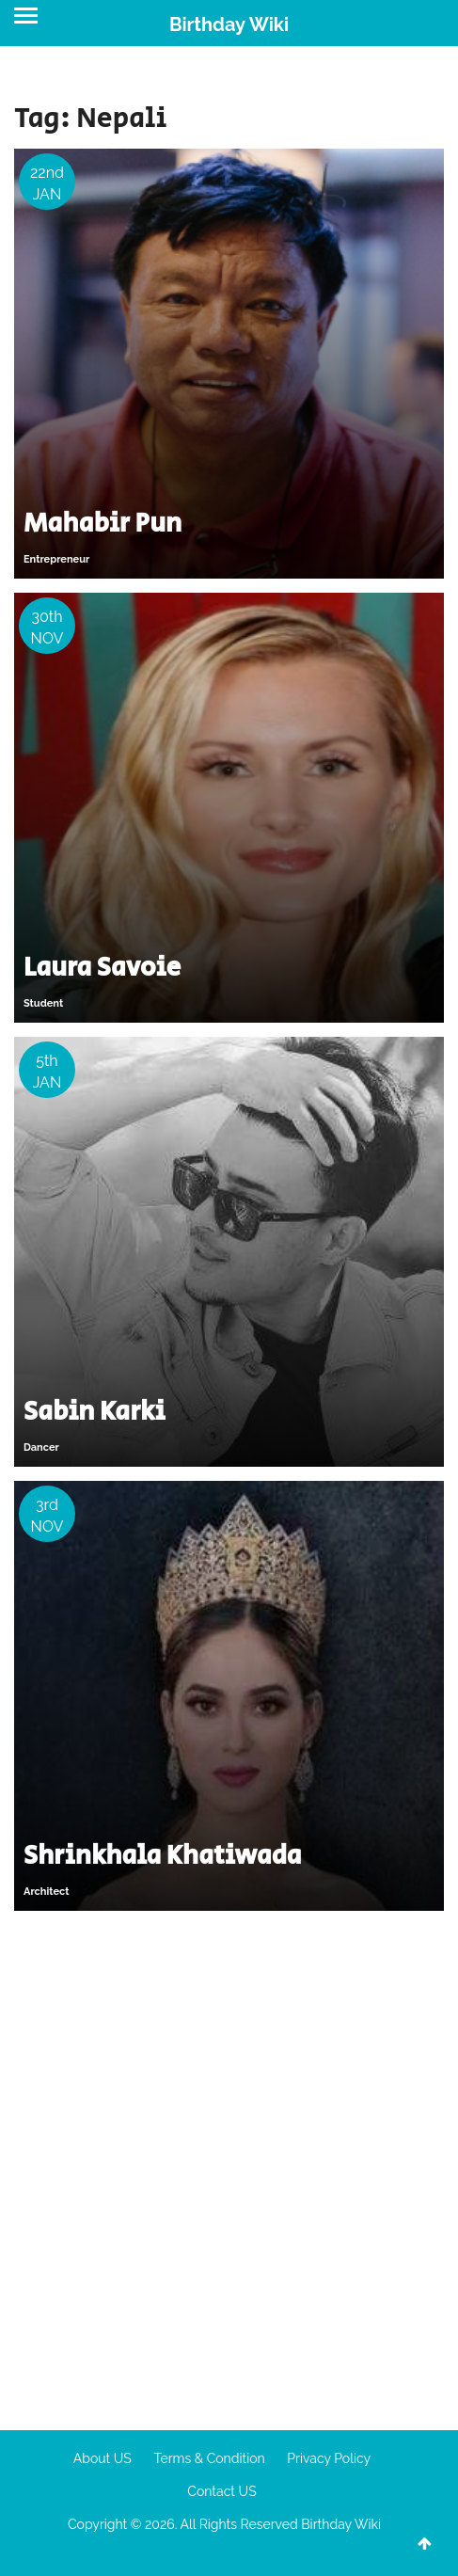 This screenshot has width=458, height=2576. What do you see at coordinates (102, 967) in the screenshot?
I see `Laura Savoie` at bounding box center [102, 967].